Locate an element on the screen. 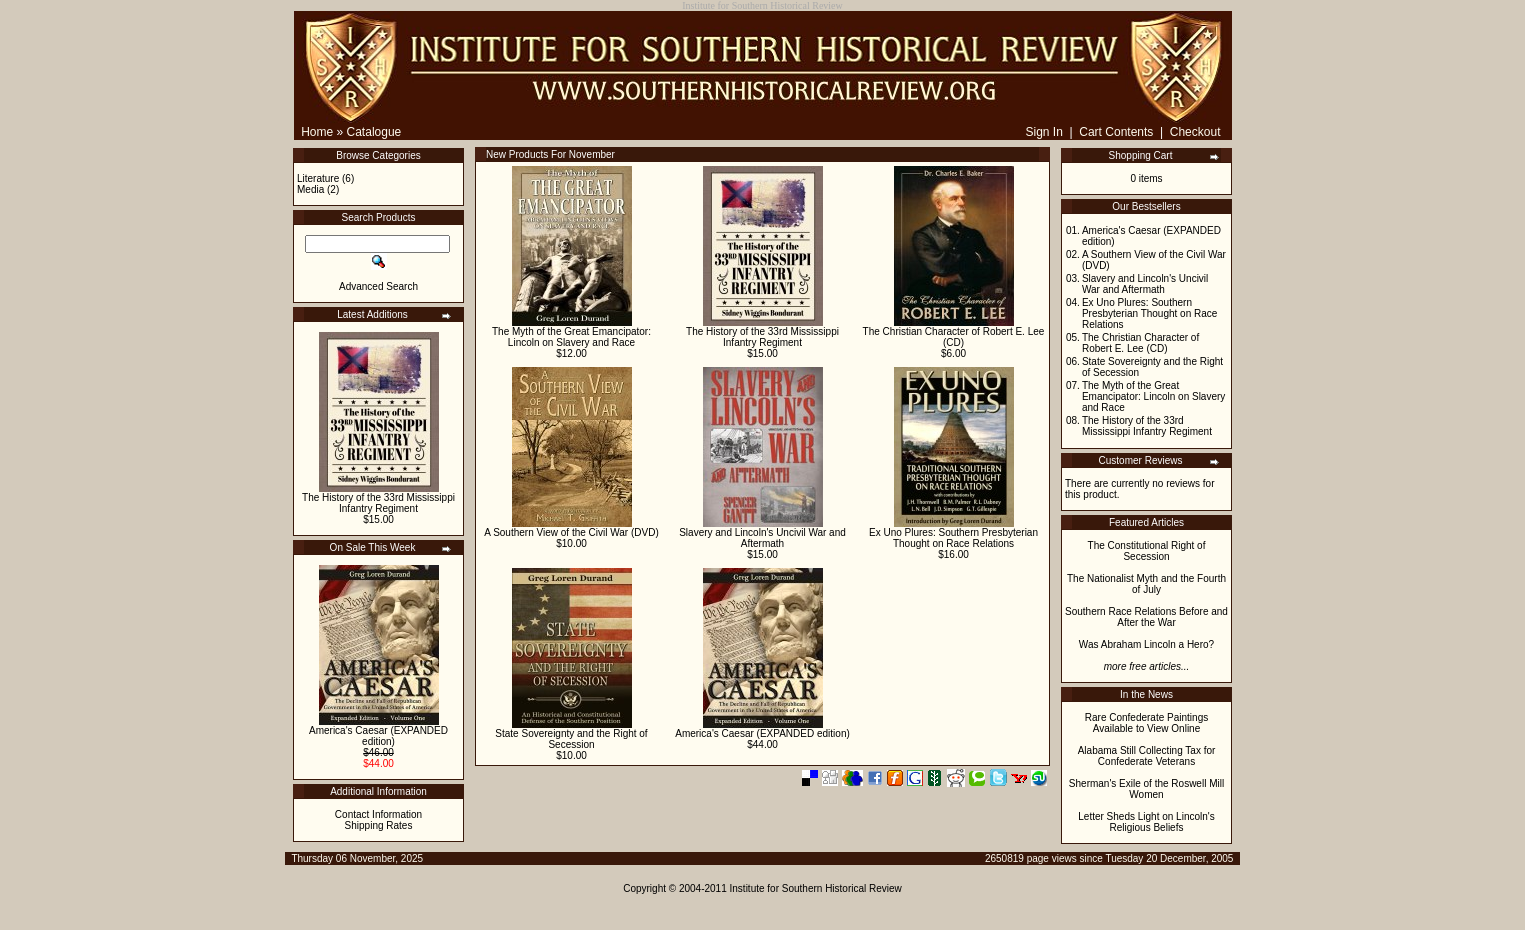 This screenshot has height=930, width=1525. Literature is located at coordinates (318, 178).